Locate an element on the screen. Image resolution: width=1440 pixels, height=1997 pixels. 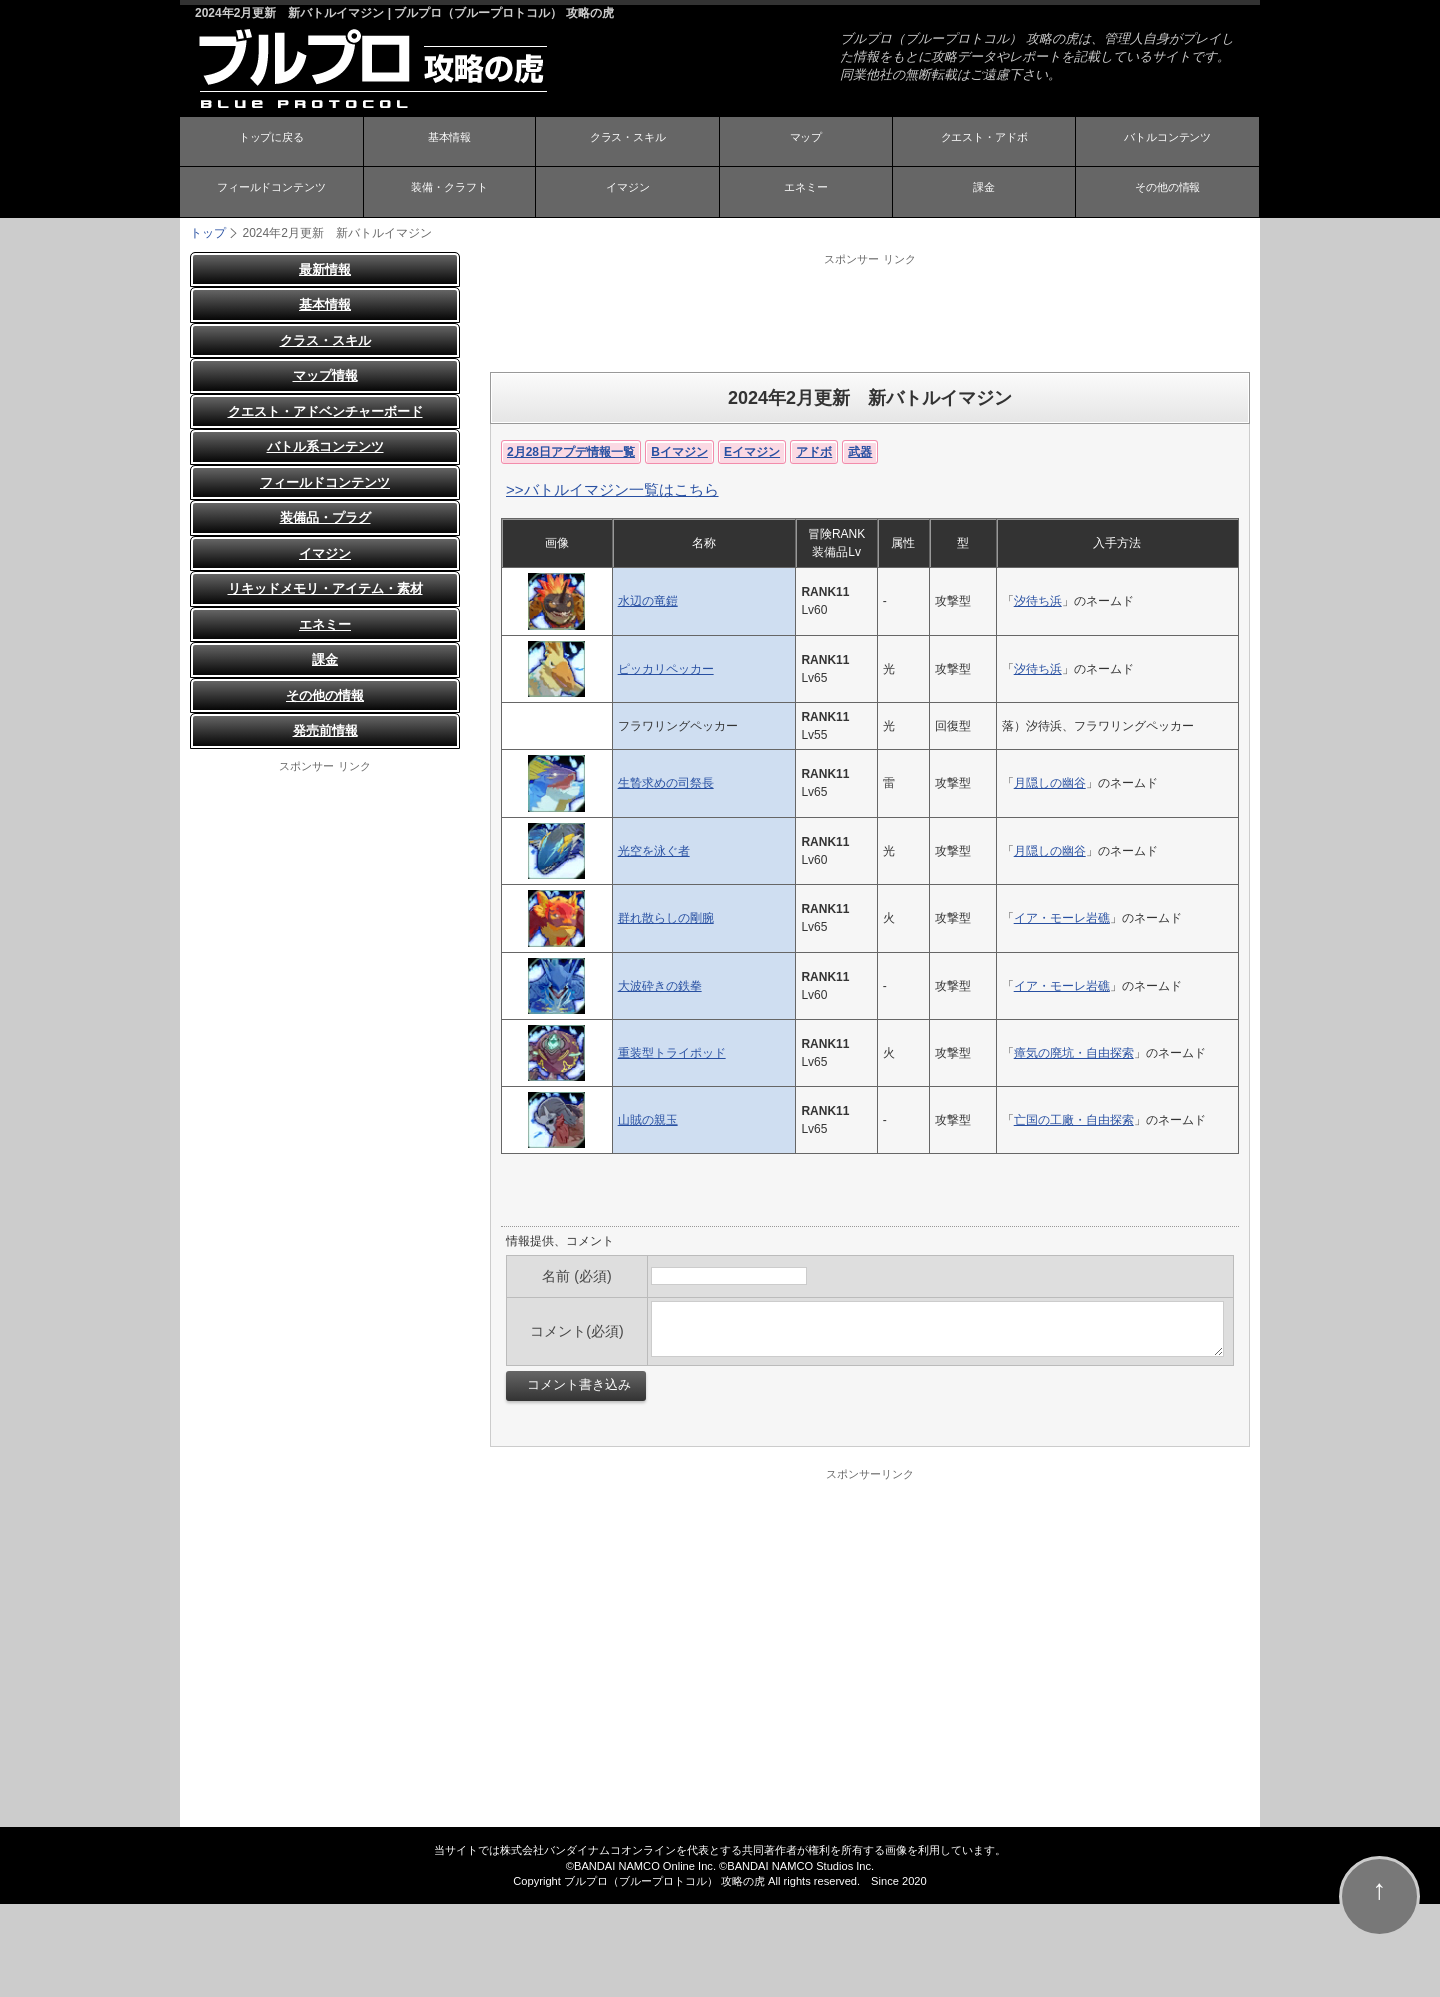
バトル系コンテンツ is located at coordinates (325, 446).